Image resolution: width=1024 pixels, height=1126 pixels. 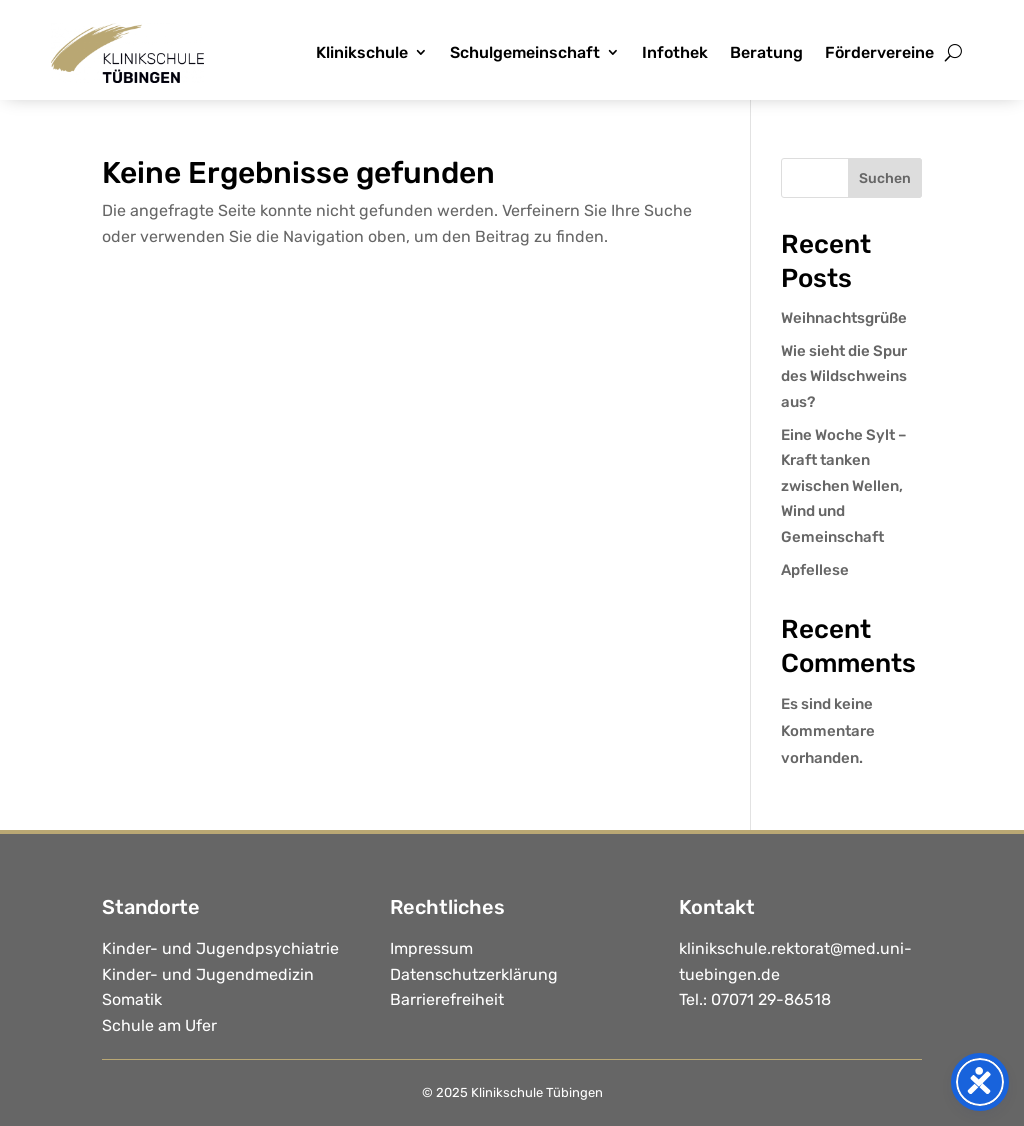 What do you see at coordinates (879, 52) in the screenshot?
I see `Fördervereine` at bounding box center [879, 52].